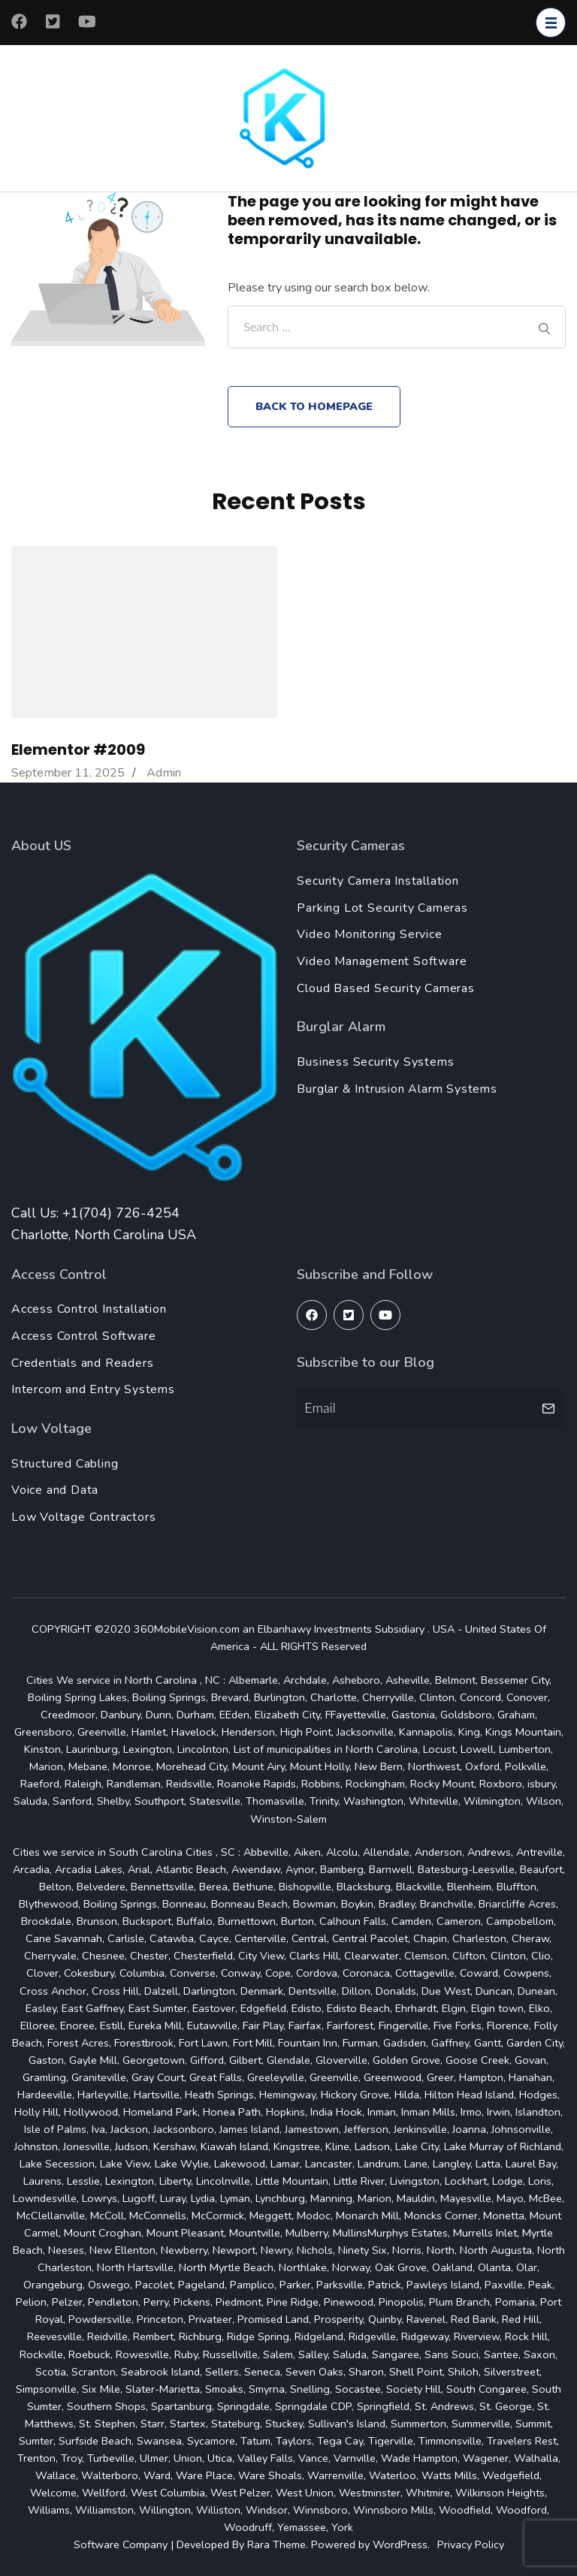 This screenshot has width=577, height=2576. What do you see at coordinates (78, 749) in the screenshot?
I see `Elementor #2009` at bounding box center [78, 749].